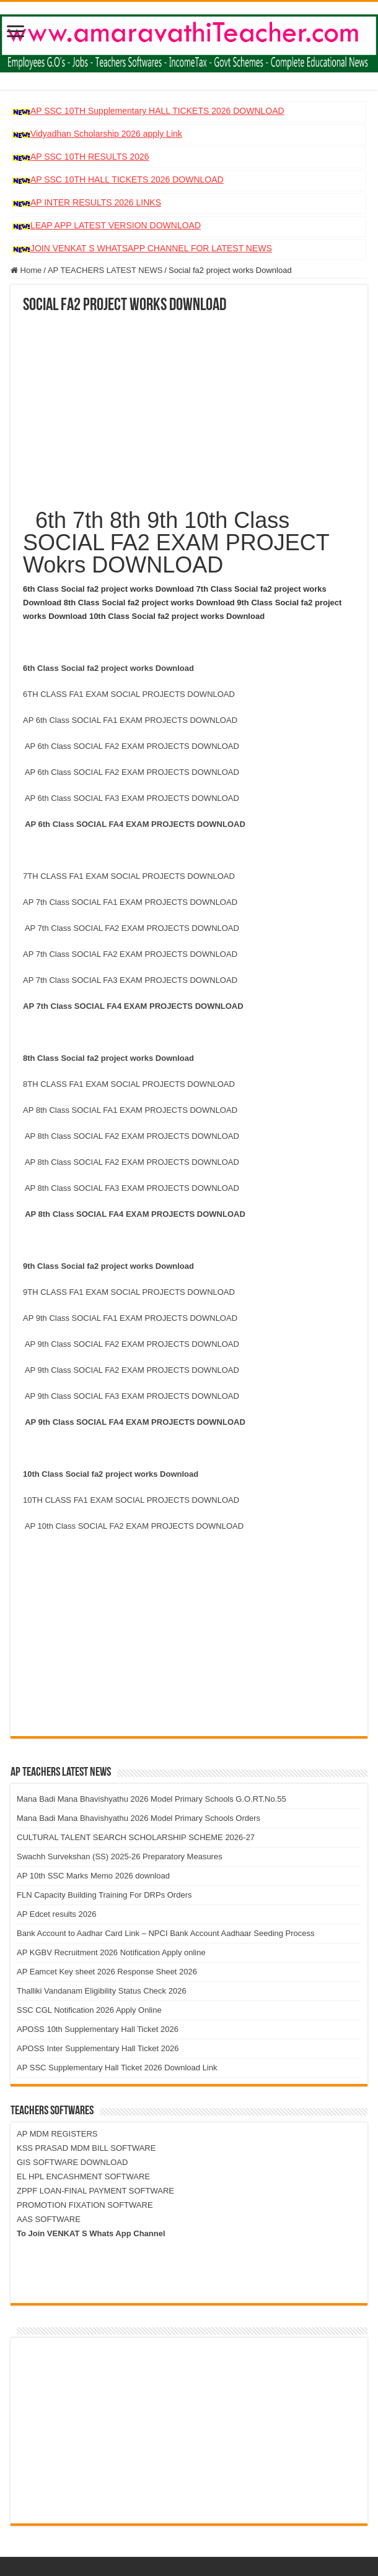 This screenshot has width=378, height=2576. What do you see at coordinates (26, 270) in the screenshot?
I see `Home` at bounding box center [26, 270].